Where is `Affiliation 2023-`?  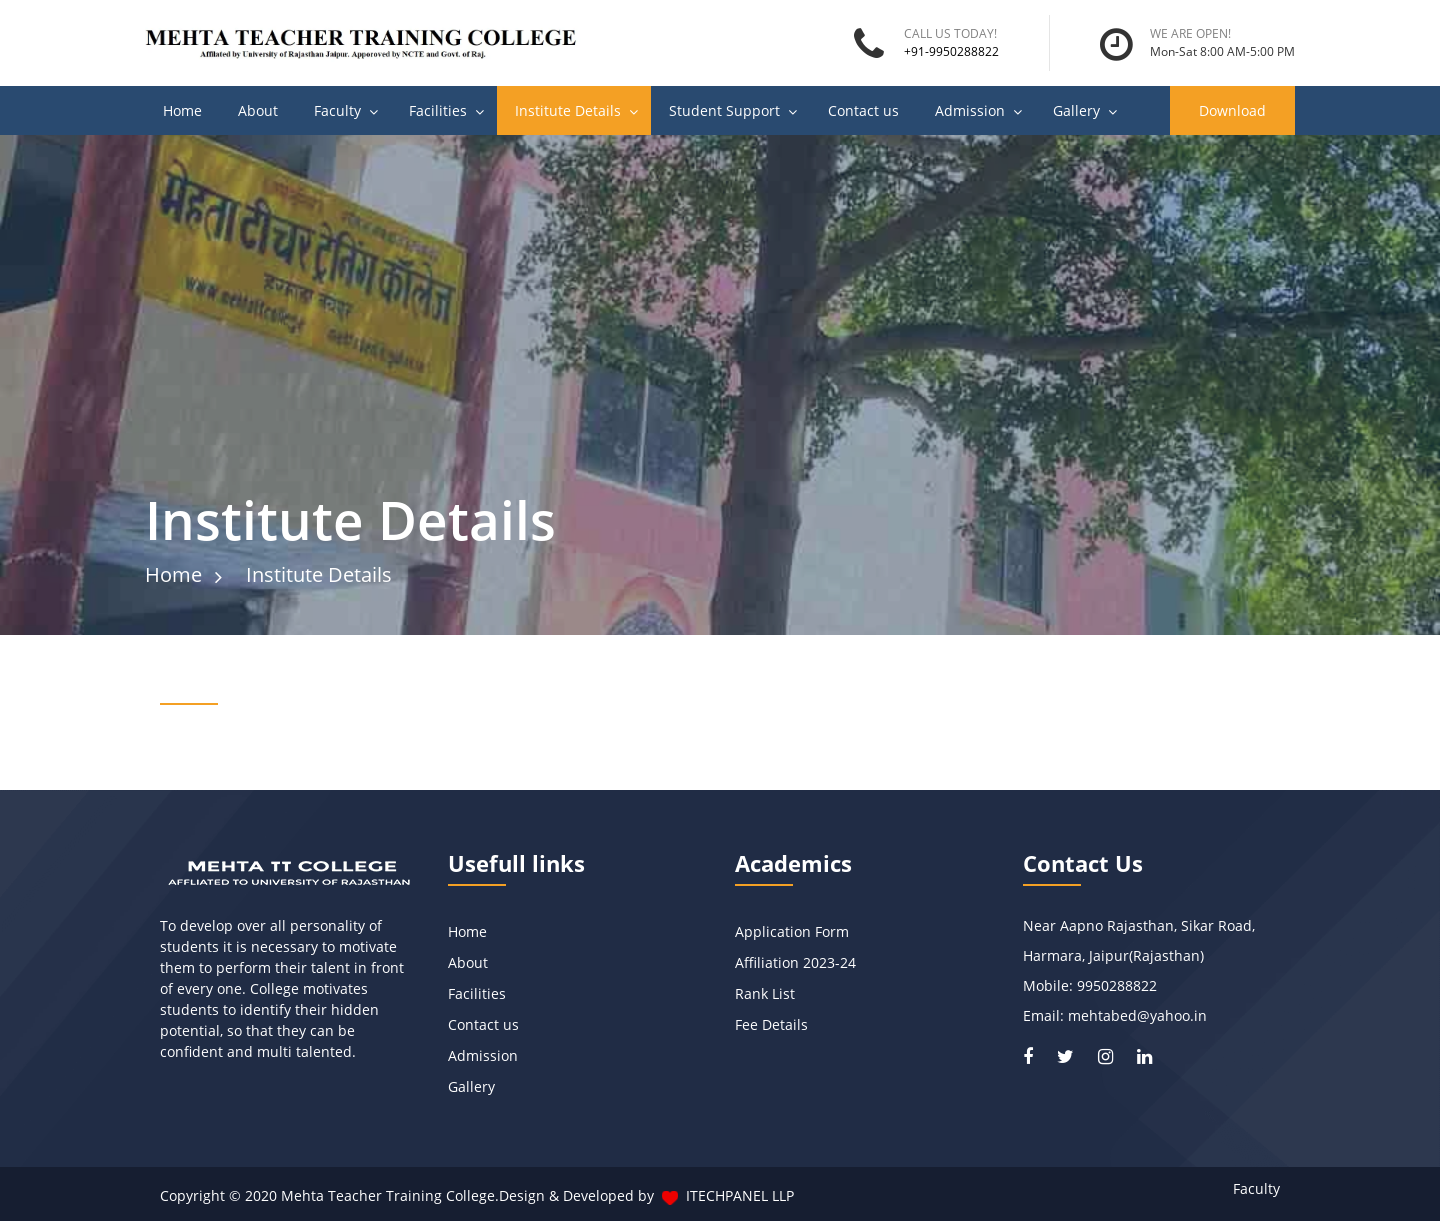 Affiliation 2023- is located at coordinates (787, 962).